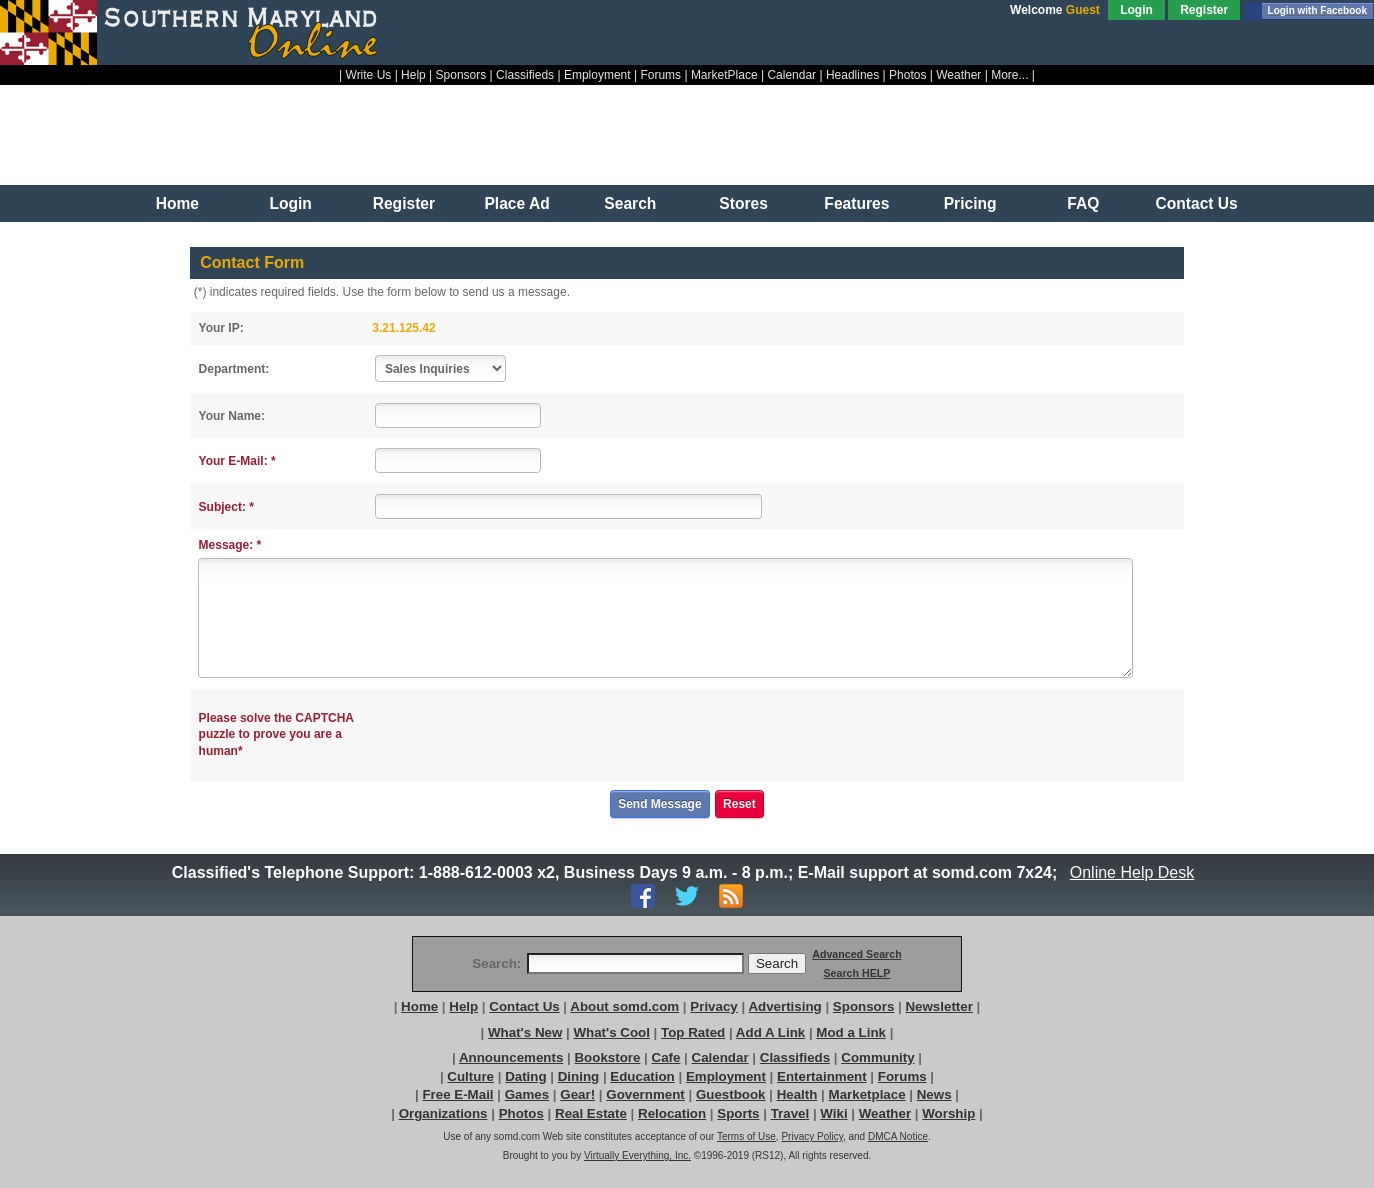 The height and width of the screenshot is (1188, 1374). I want to click on Home, so click(177, 203).